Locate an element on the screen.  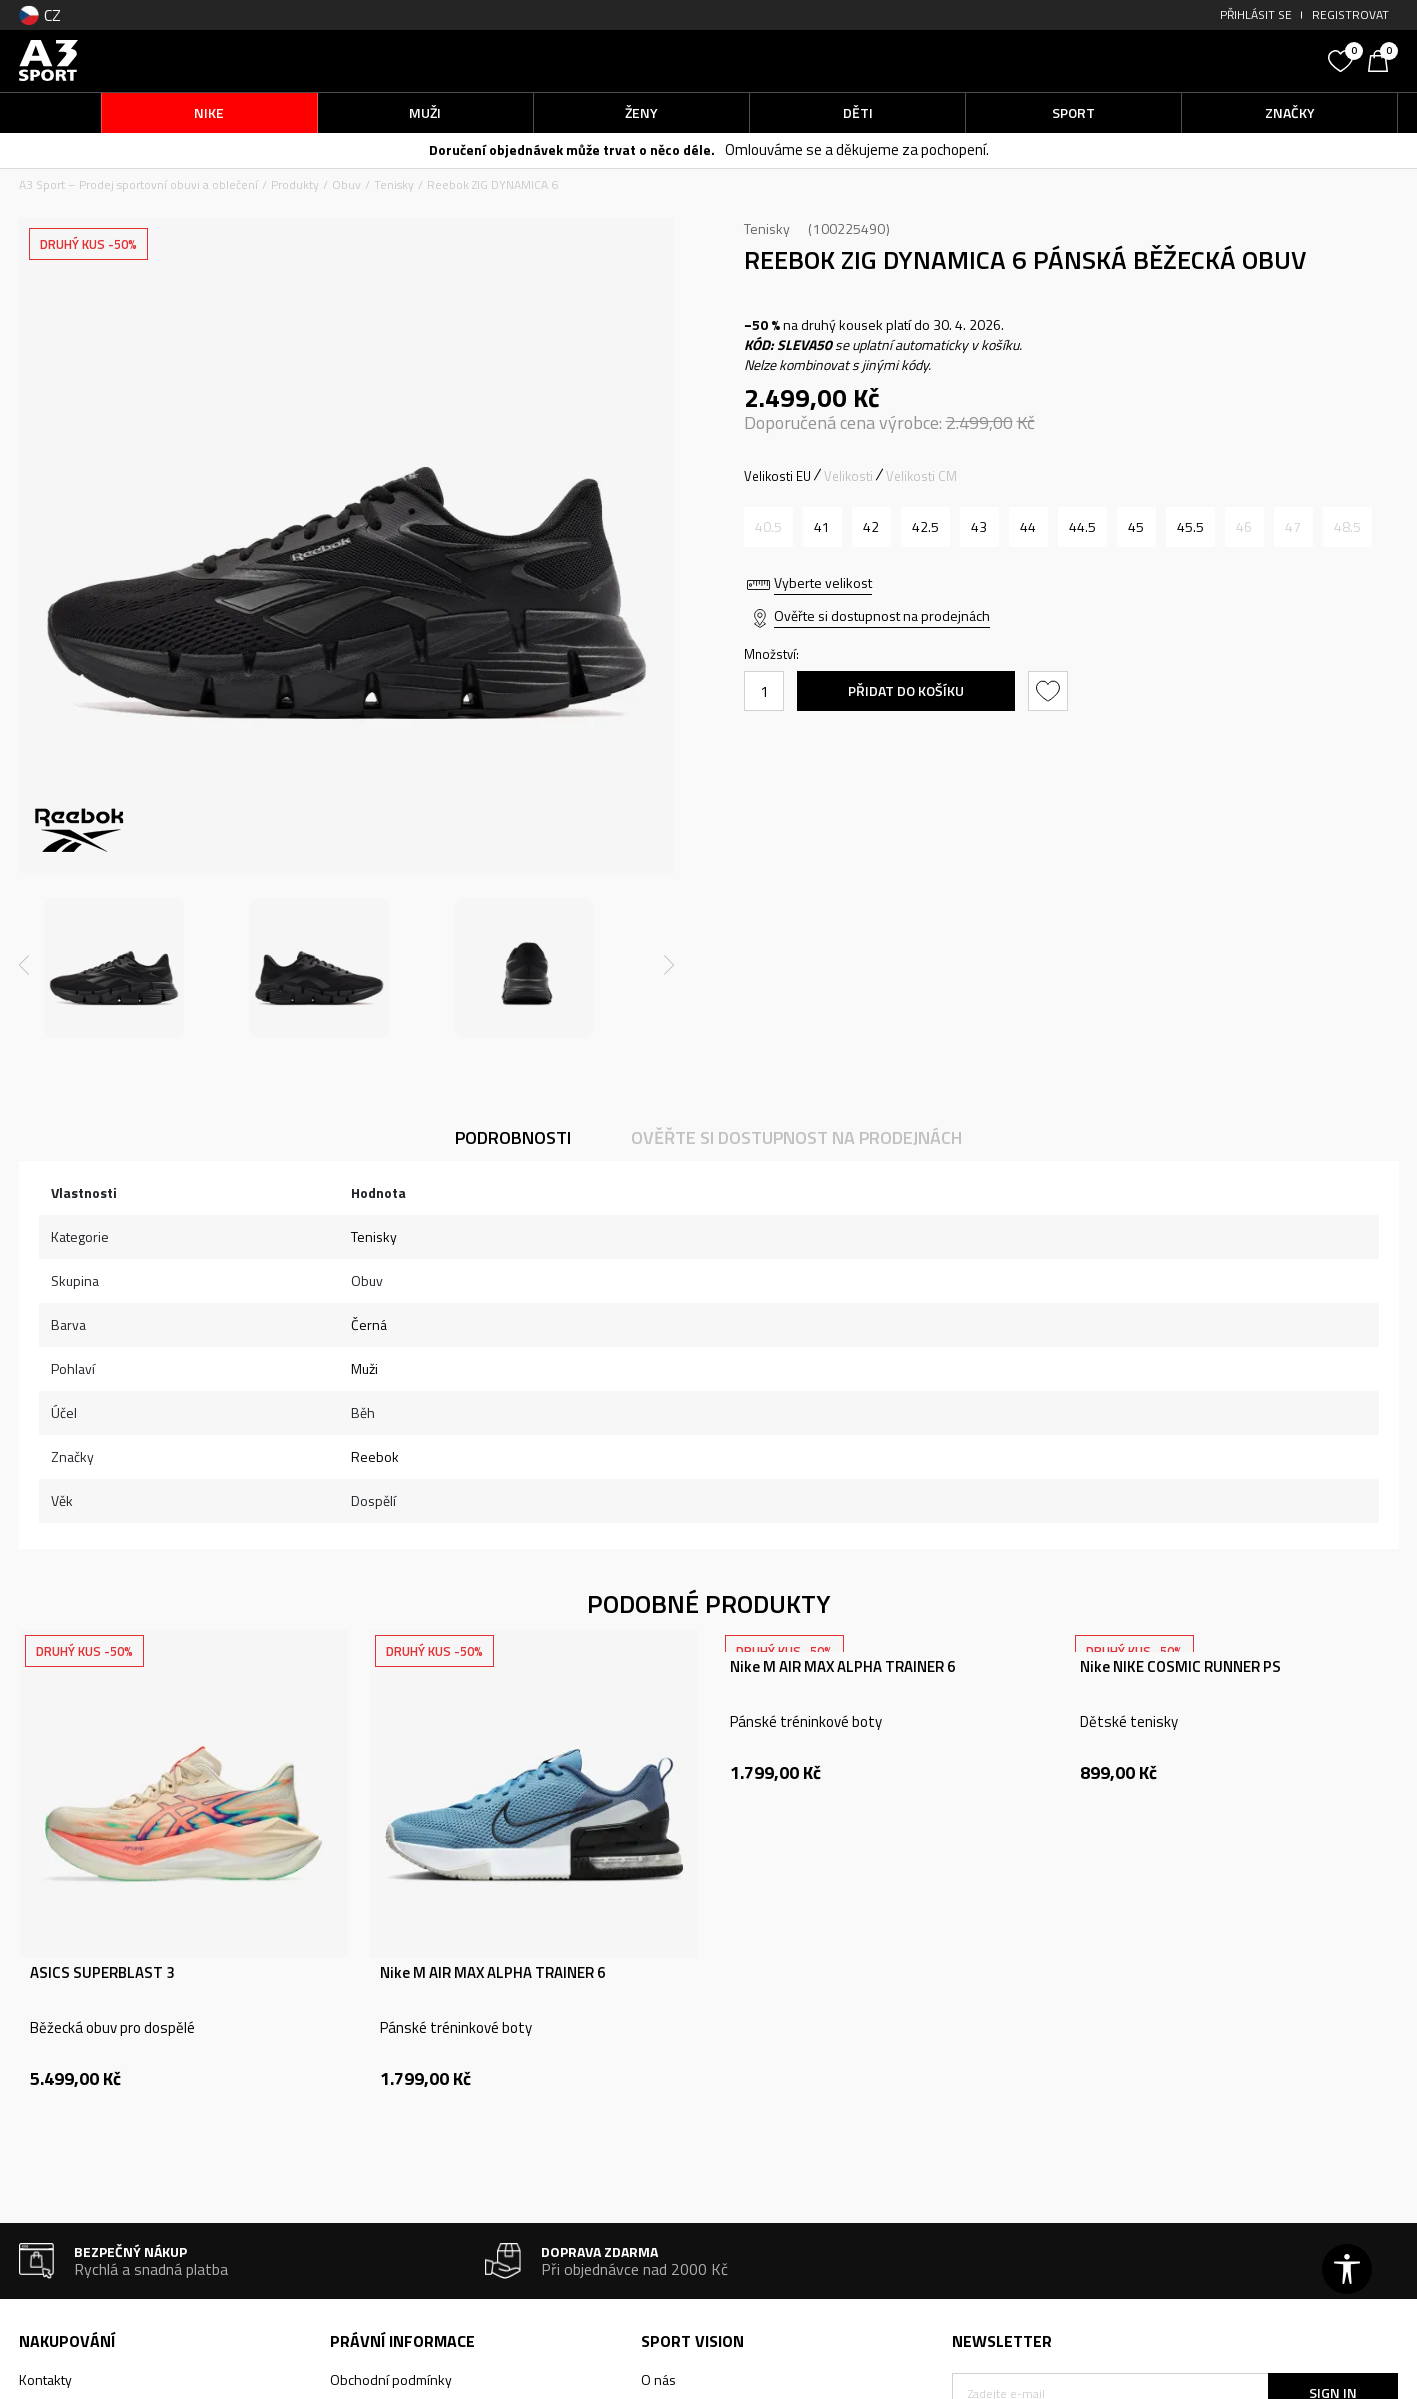
[Velikost: 9<br />Velikost EU: 42<br />Velikost UK: 8<br />Velikost US: 9<br />Velikost cm: 27<br />] is located at coordinates (871, 527).